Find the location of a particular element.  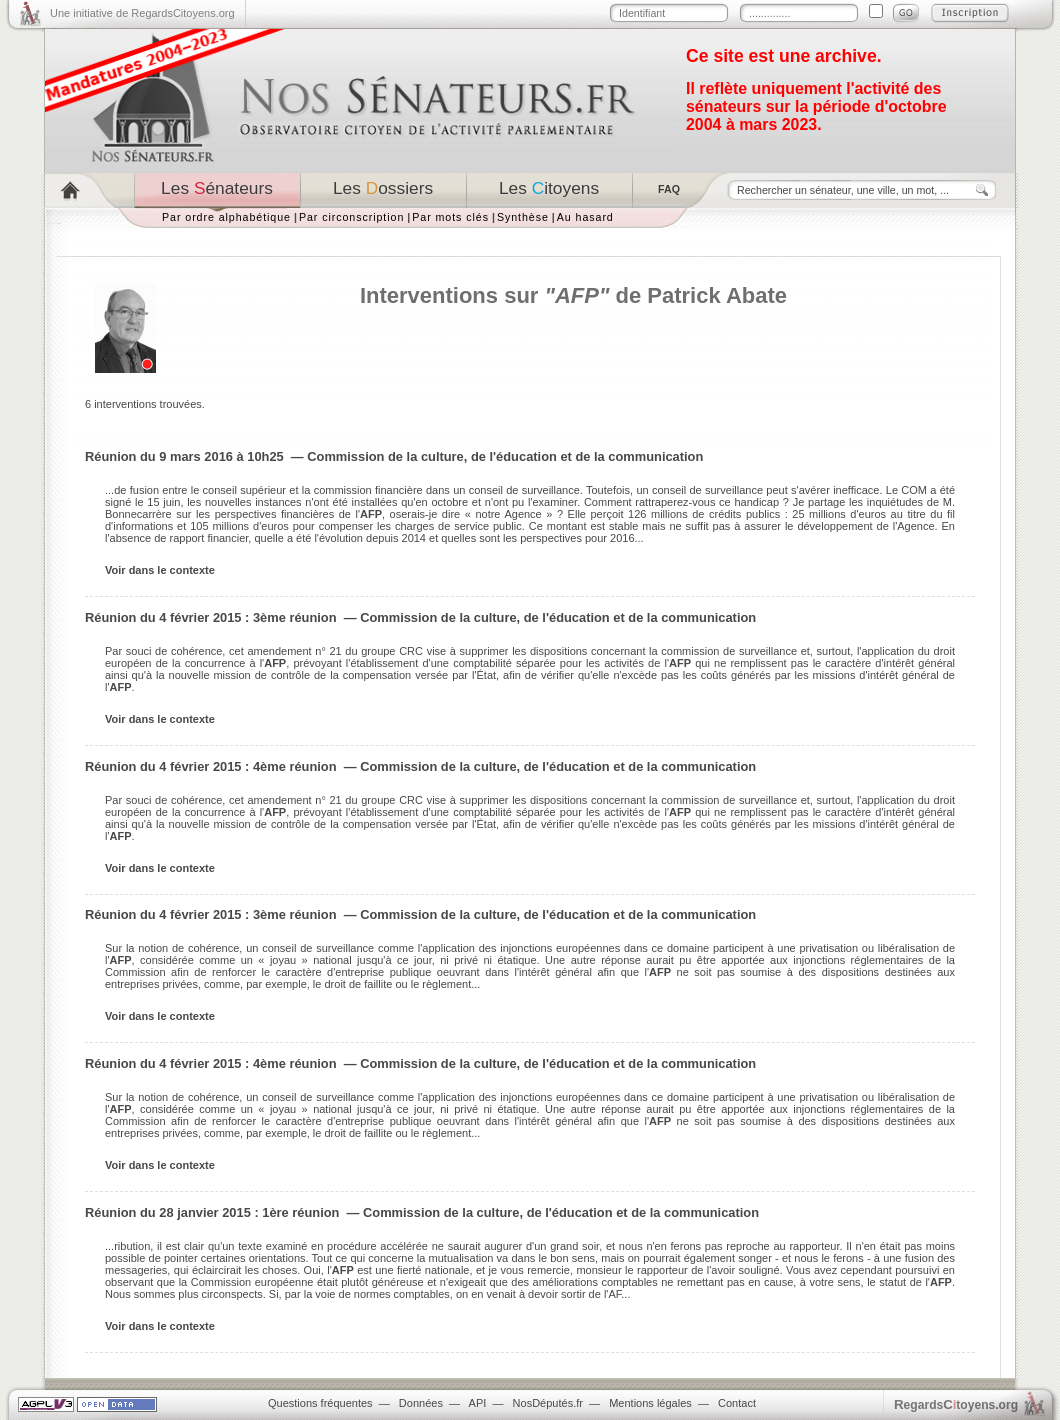

API is located at coordinates (478, 1403).